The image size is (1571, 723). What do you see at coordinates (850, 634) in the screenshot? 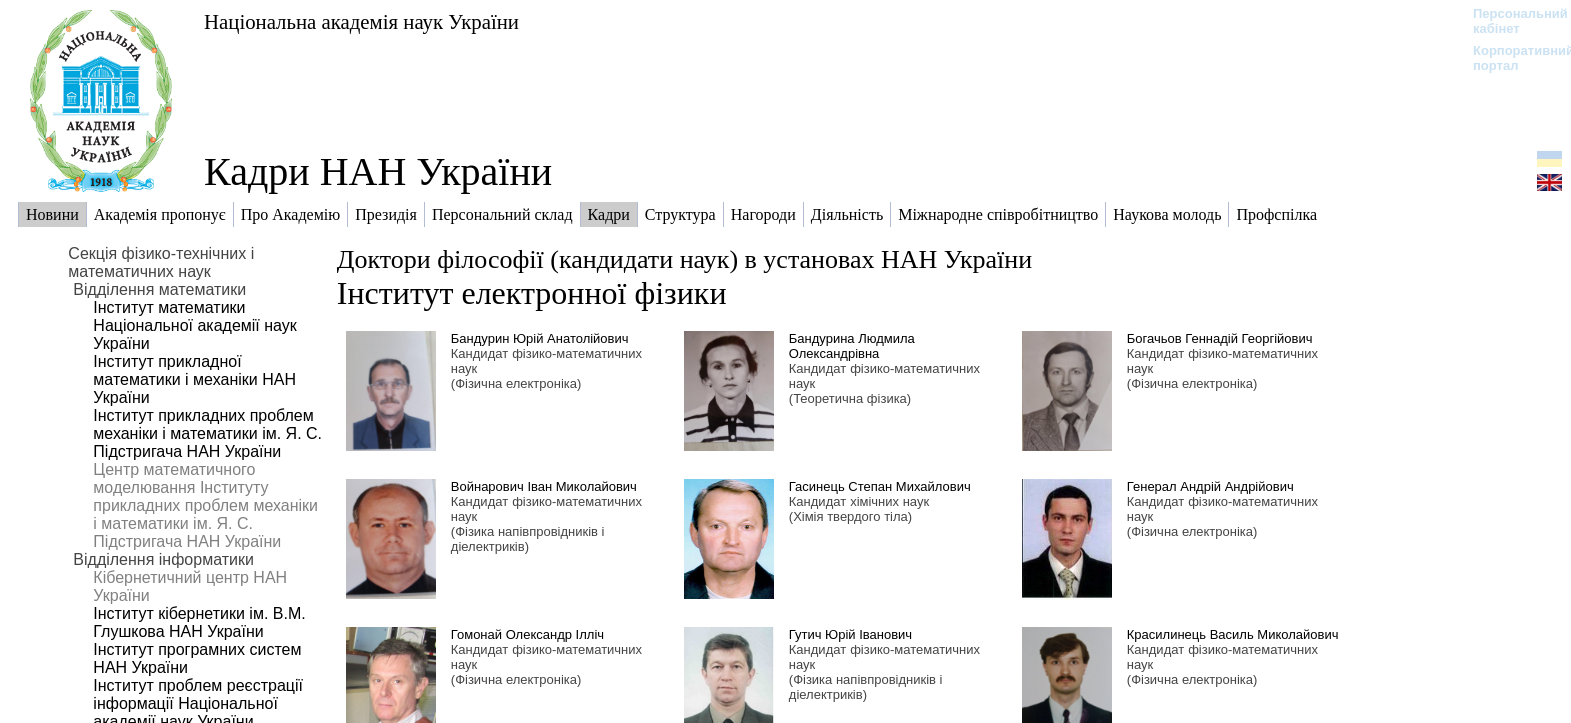
I see `Гутич Юрій Іванович` at bounding box center [850, 634].